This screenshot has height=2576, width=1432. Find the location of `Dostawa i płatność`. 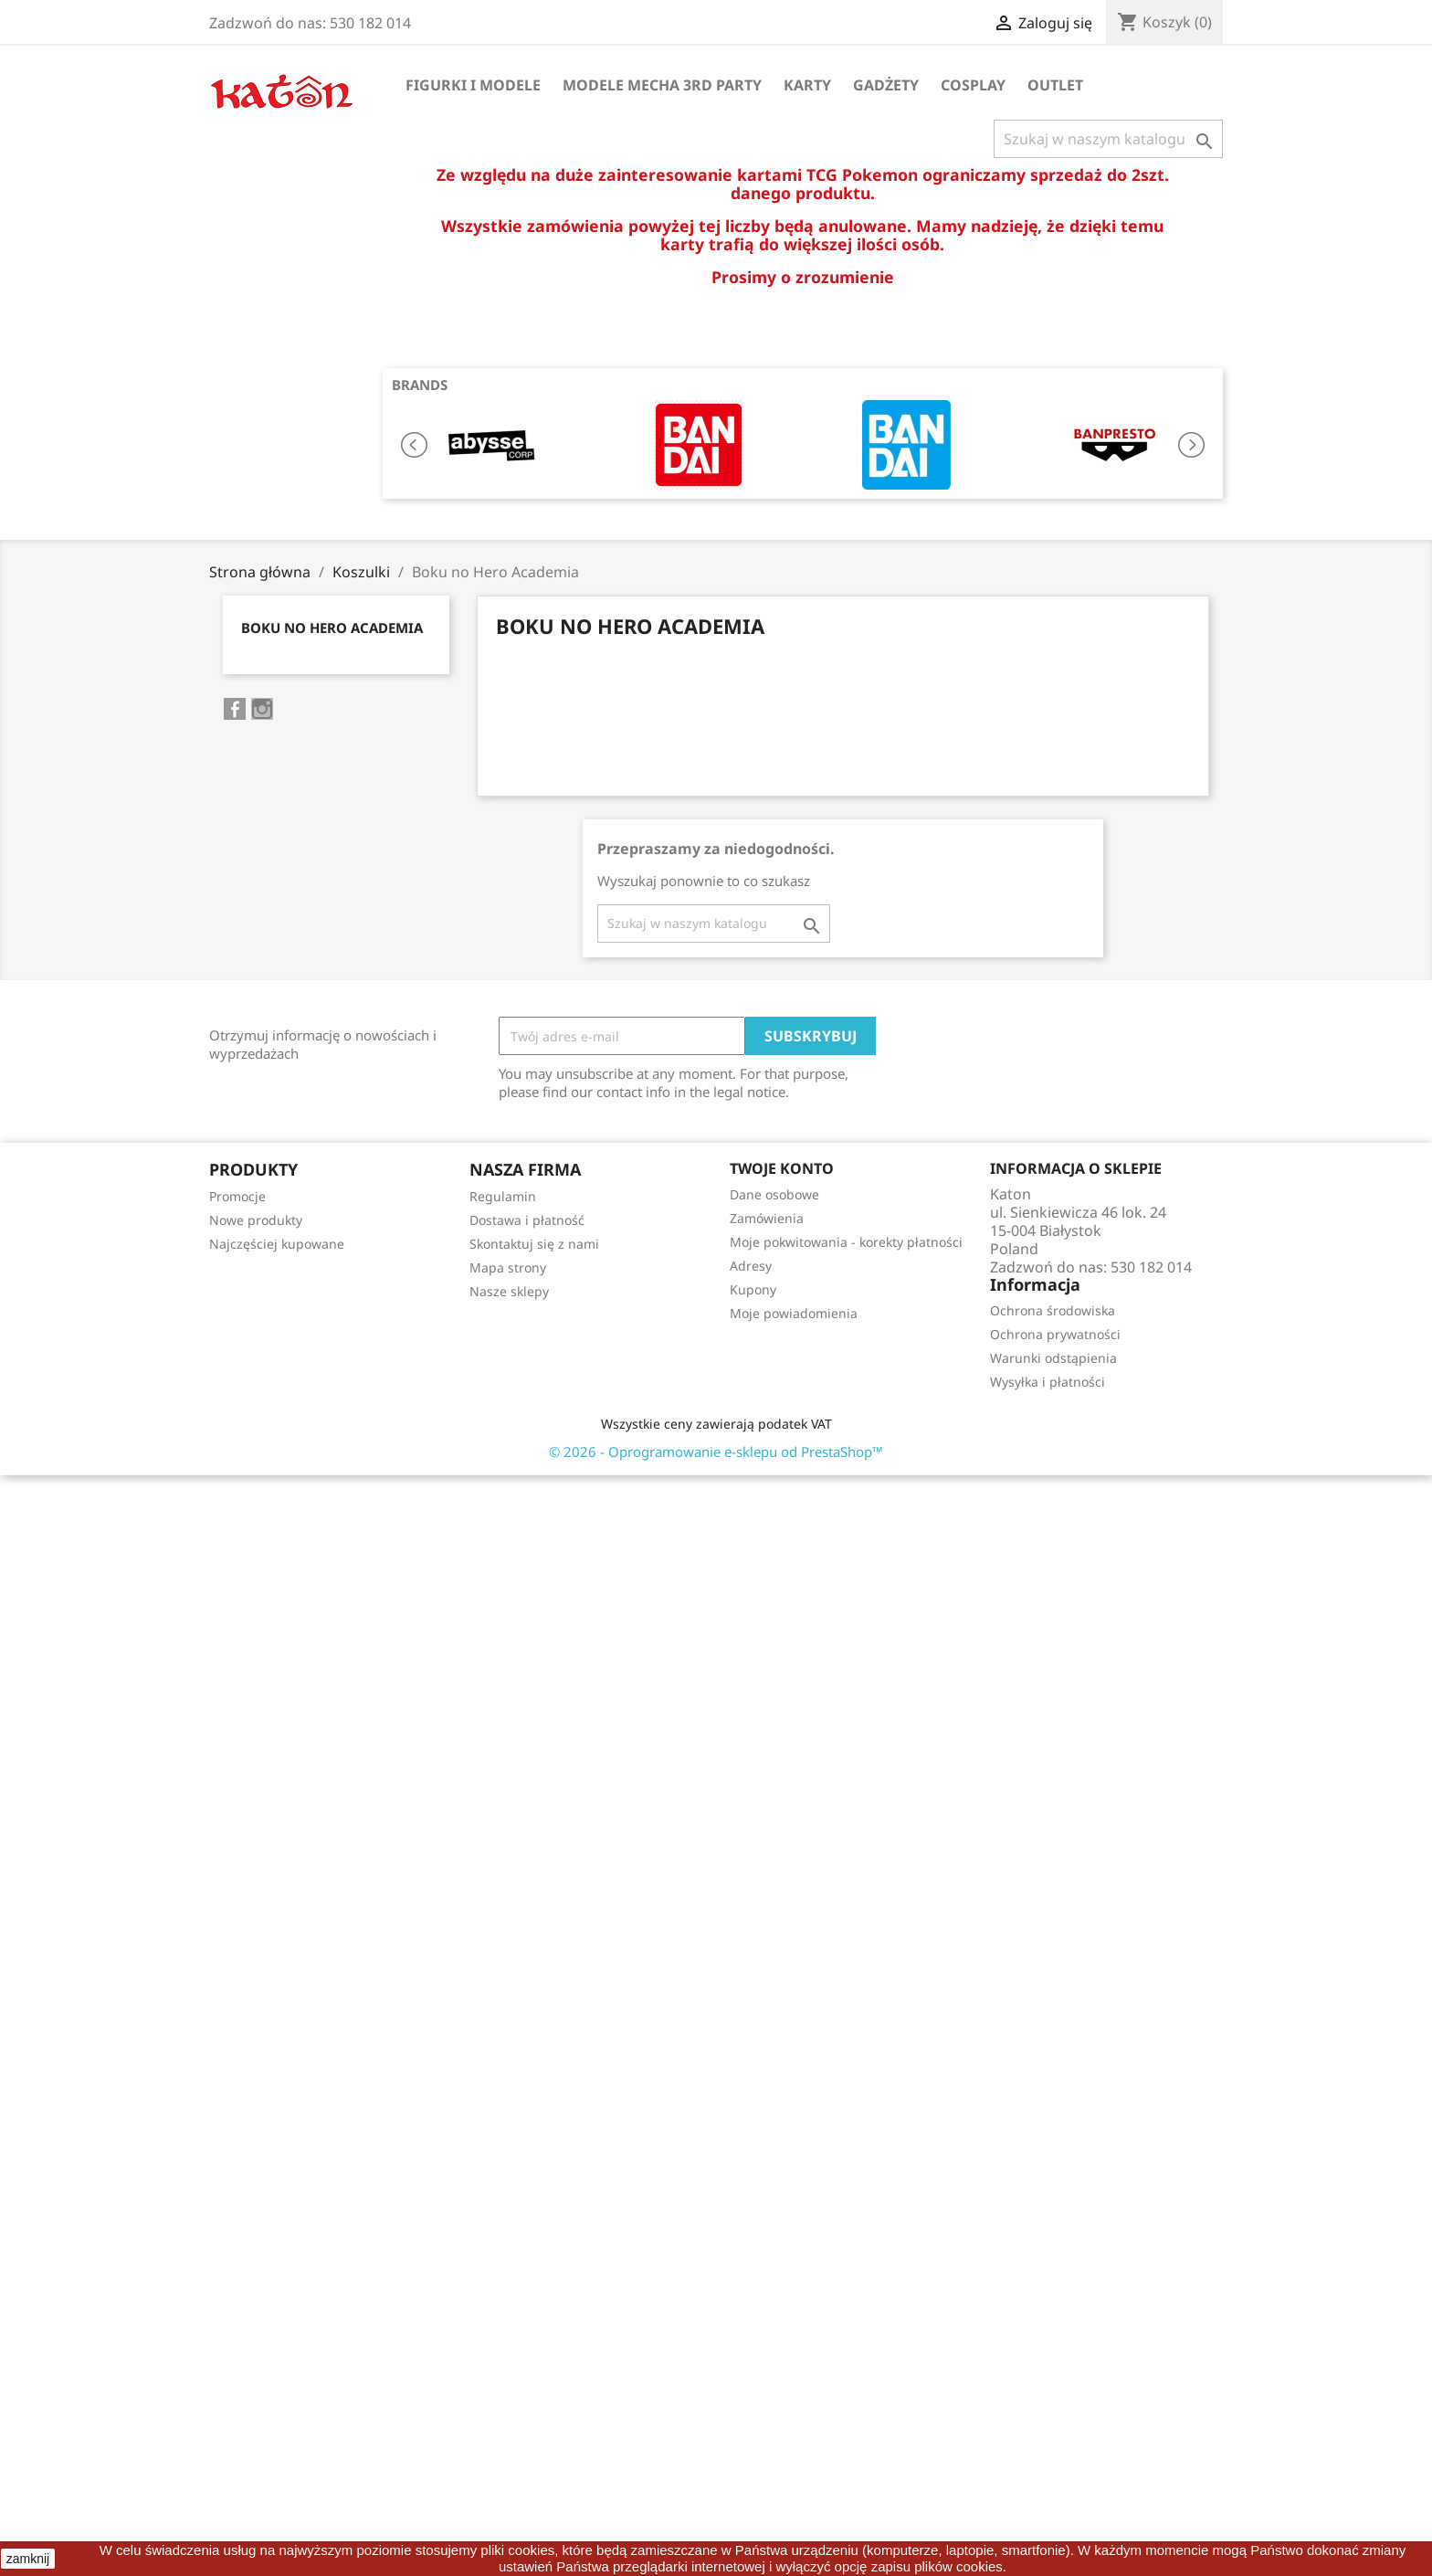

Dostawa i płatność is located at coordinates (526, 1220).